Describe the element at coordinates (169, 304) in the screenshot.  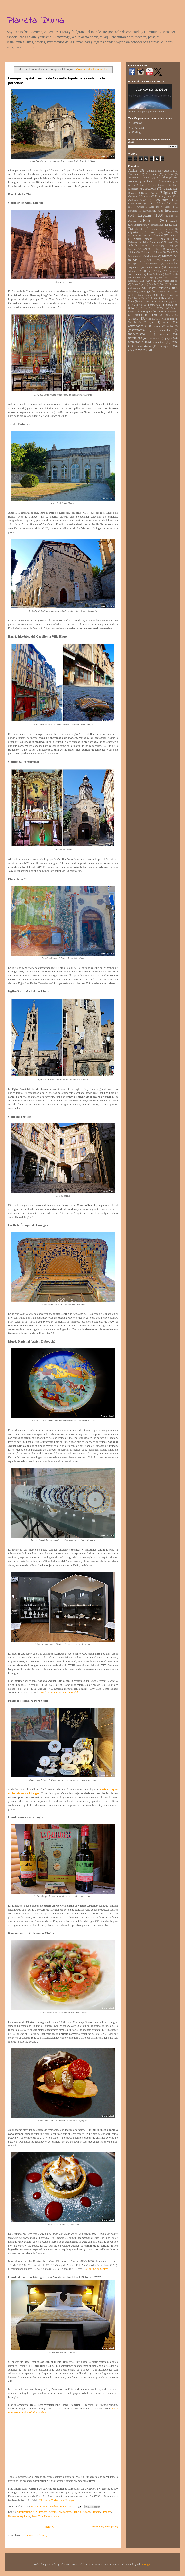
I see `Suecia` at that location.